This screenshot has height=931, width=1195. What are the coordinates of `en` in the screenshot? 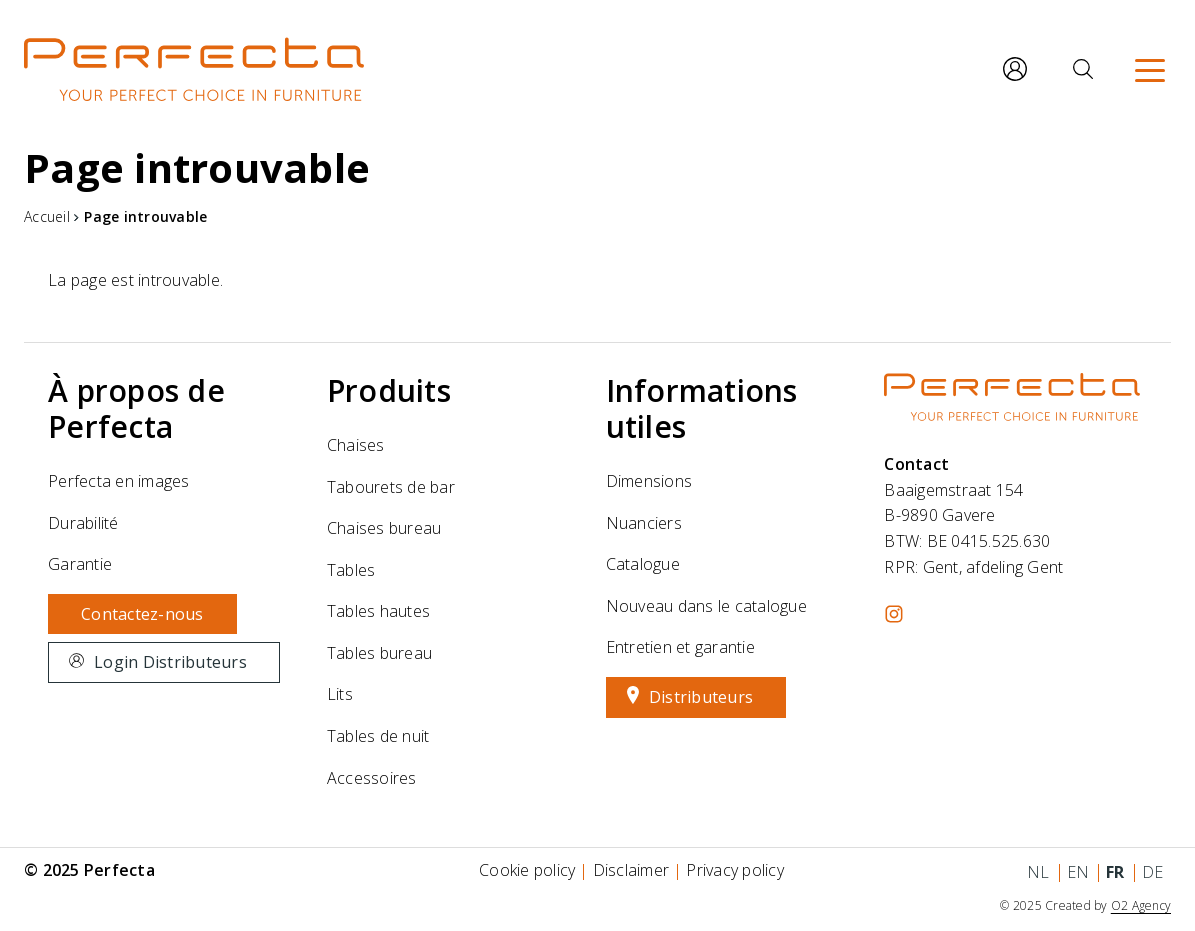 It's located at (1078, 872).